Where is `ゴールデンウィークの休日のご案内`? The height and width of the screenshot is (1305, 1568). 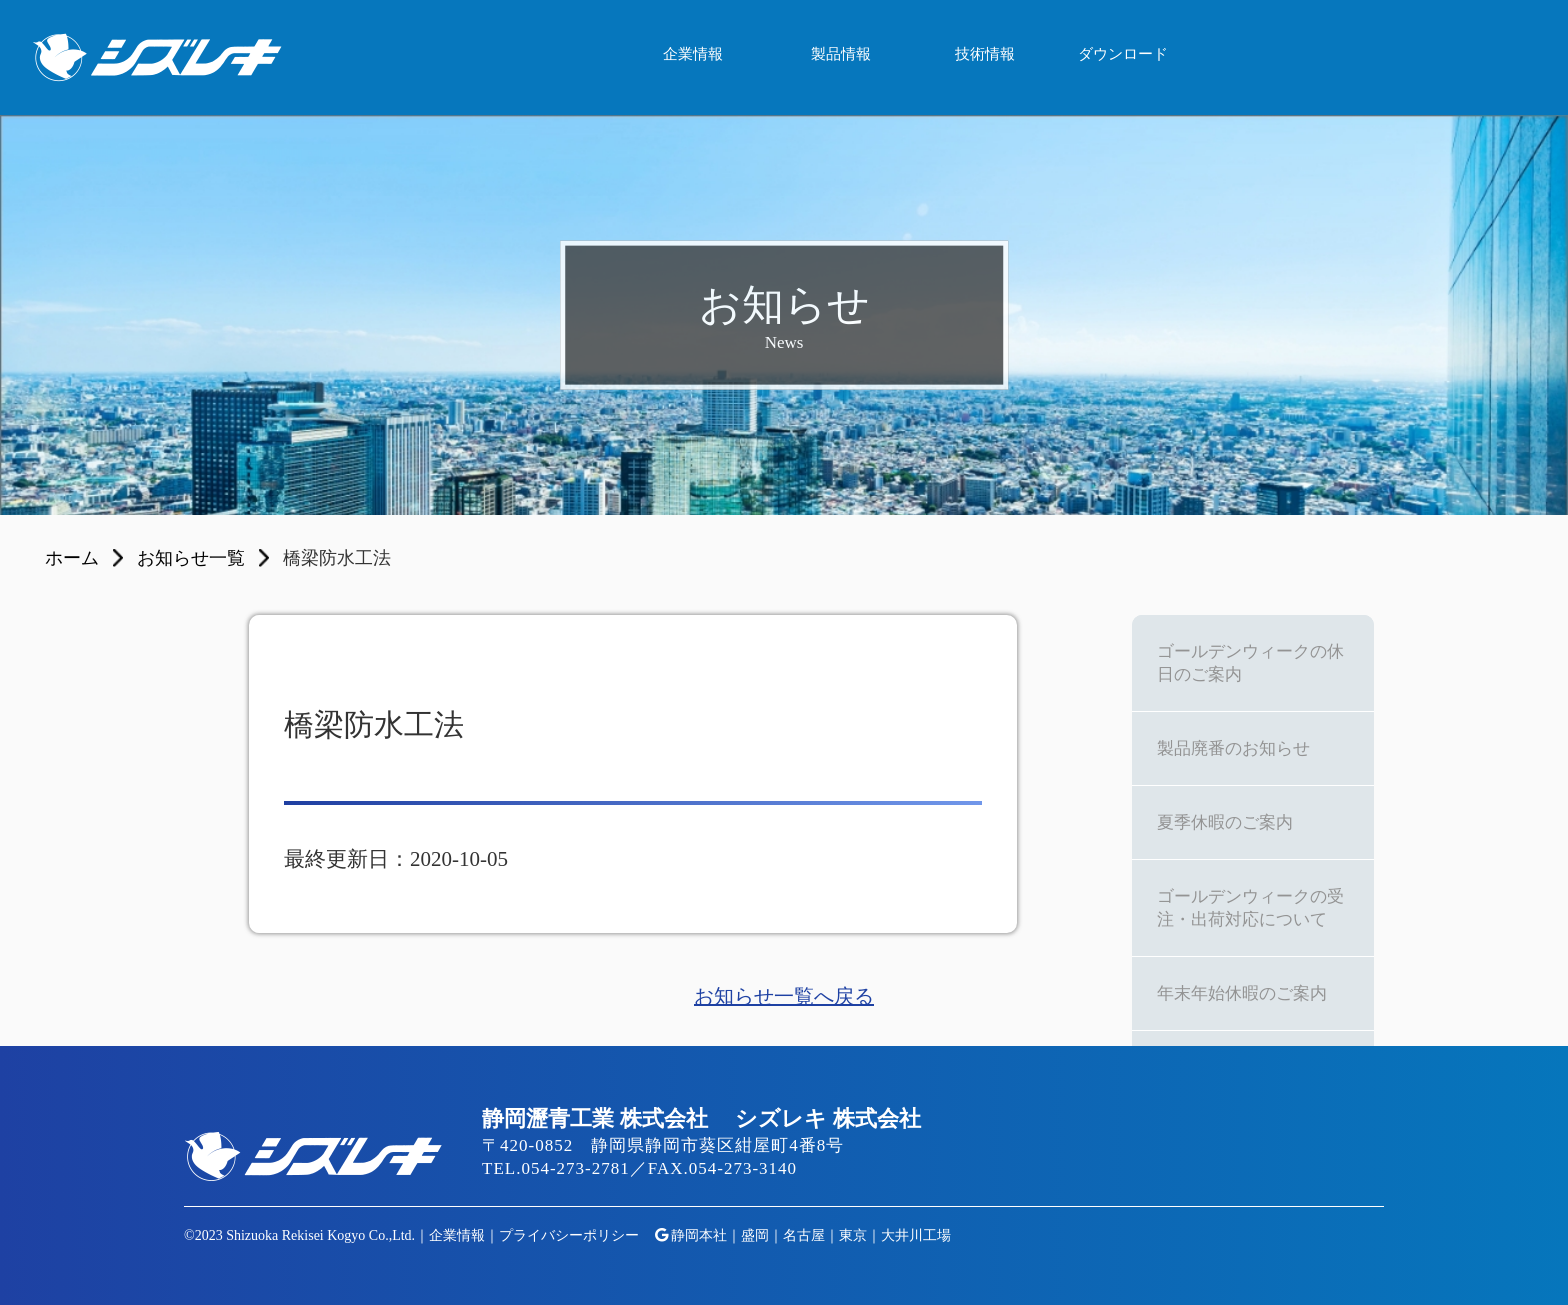 ゴールデンウィークの休日のご案内 is located at coordinates (1250, 663).